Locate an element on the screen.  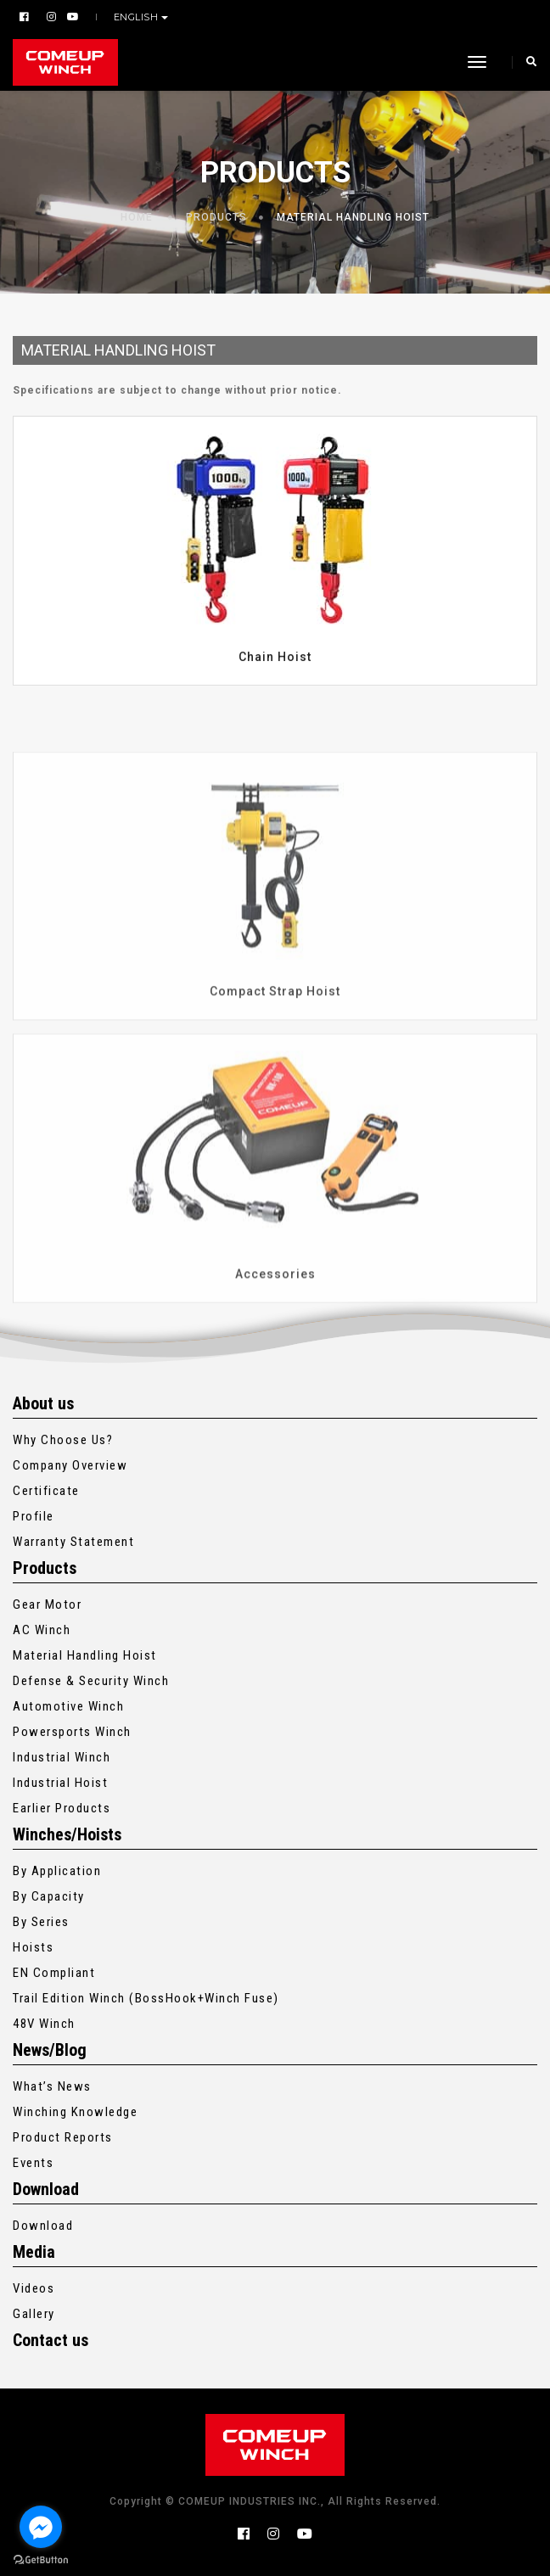
Winching Knowledge is located at coordinates (75, 2112).